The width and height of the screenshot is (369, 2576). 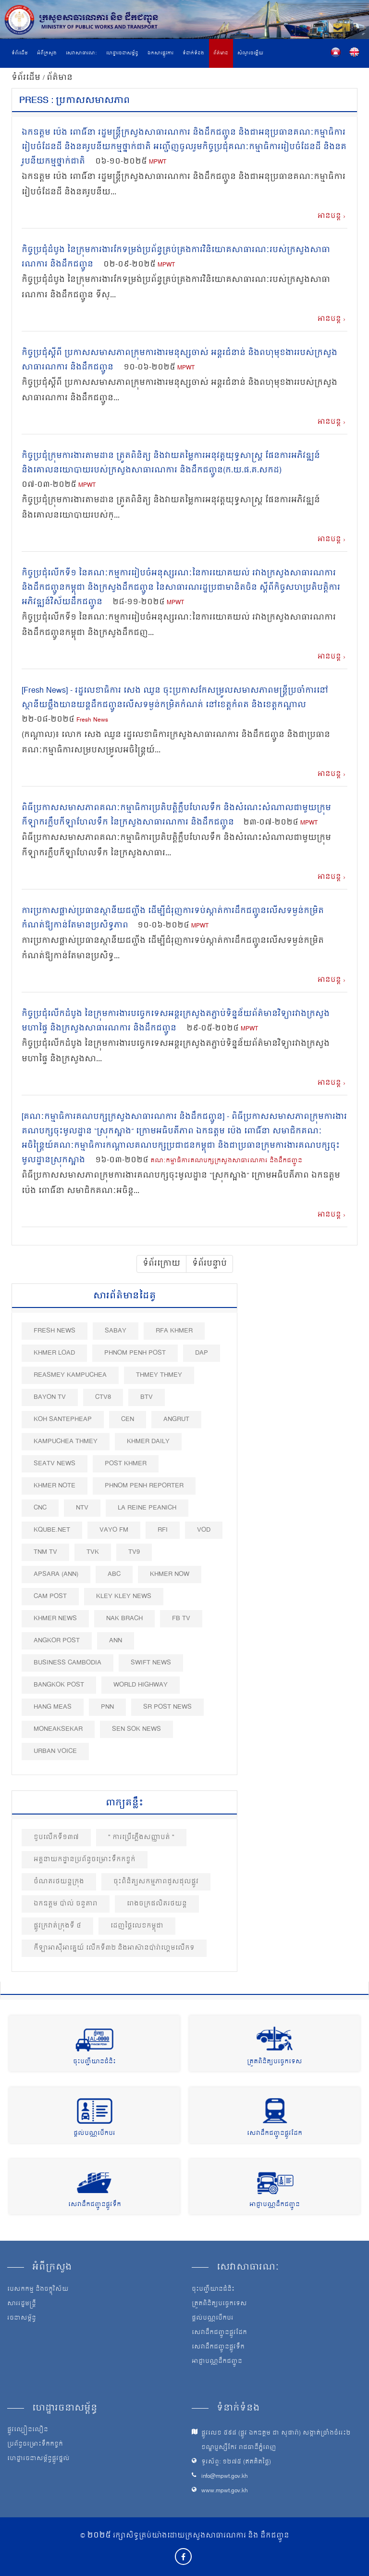 I want to click on ទំព័រក្រោយ, so click(x=161, y=1263).